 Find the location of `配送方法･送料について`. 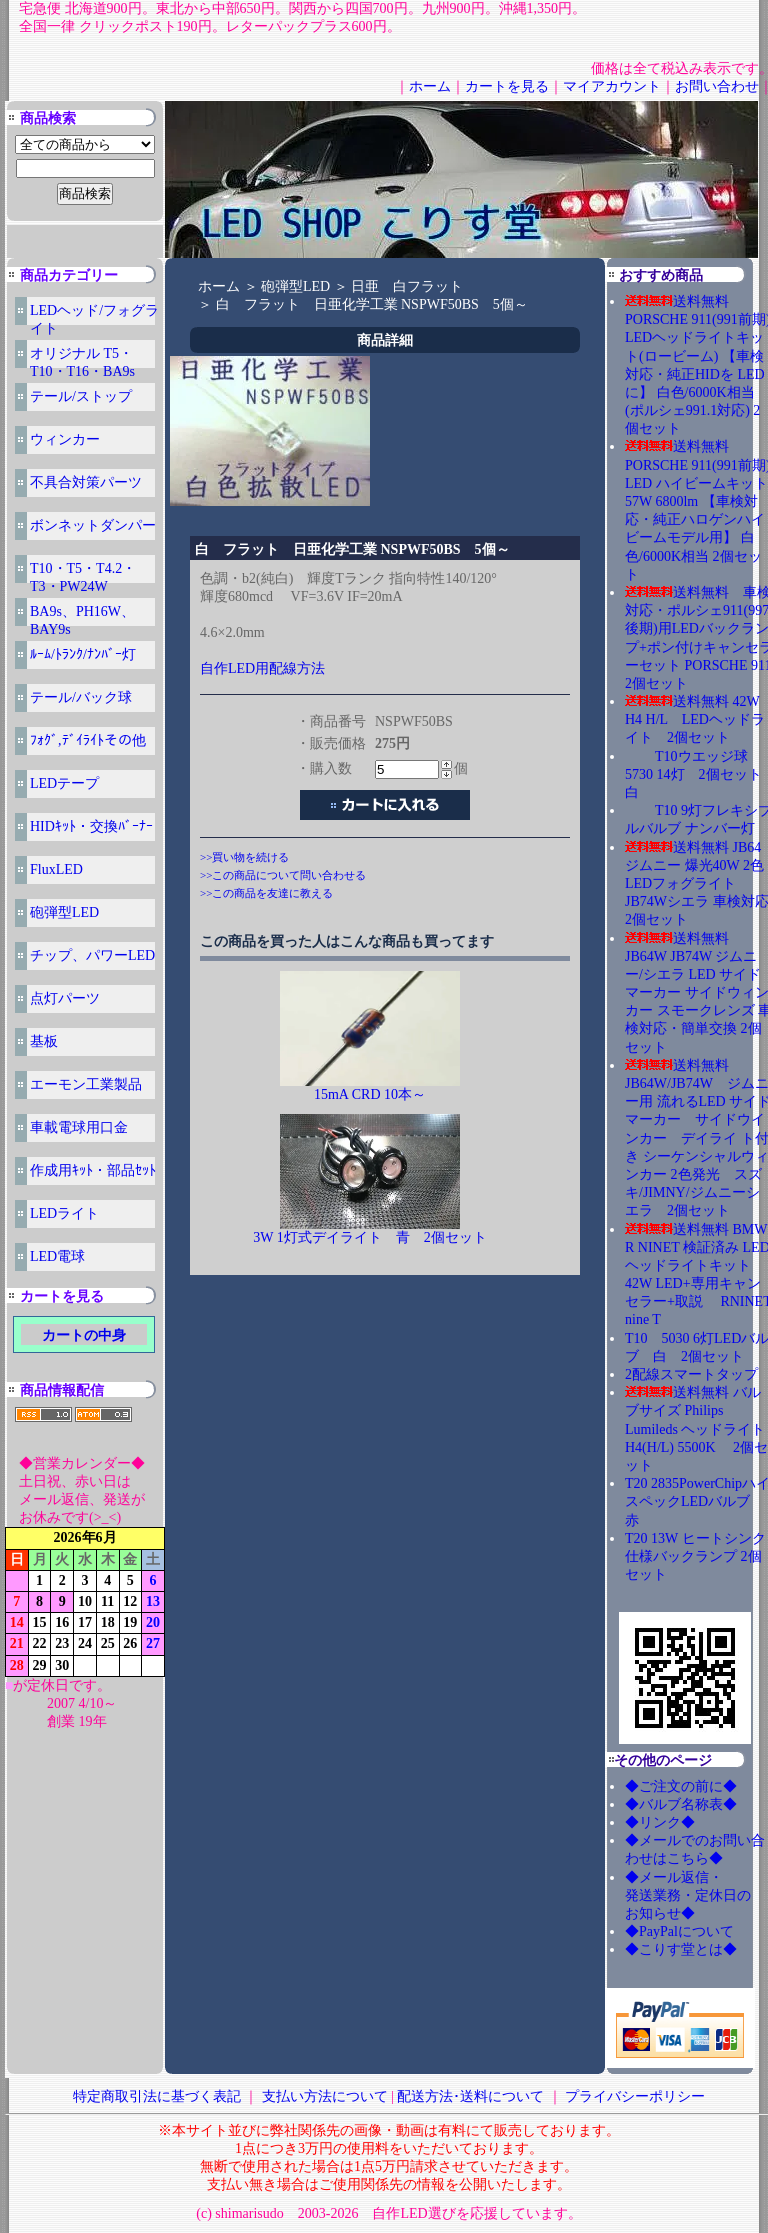

配送方法･送料について is located at coordinates (470, 2096).